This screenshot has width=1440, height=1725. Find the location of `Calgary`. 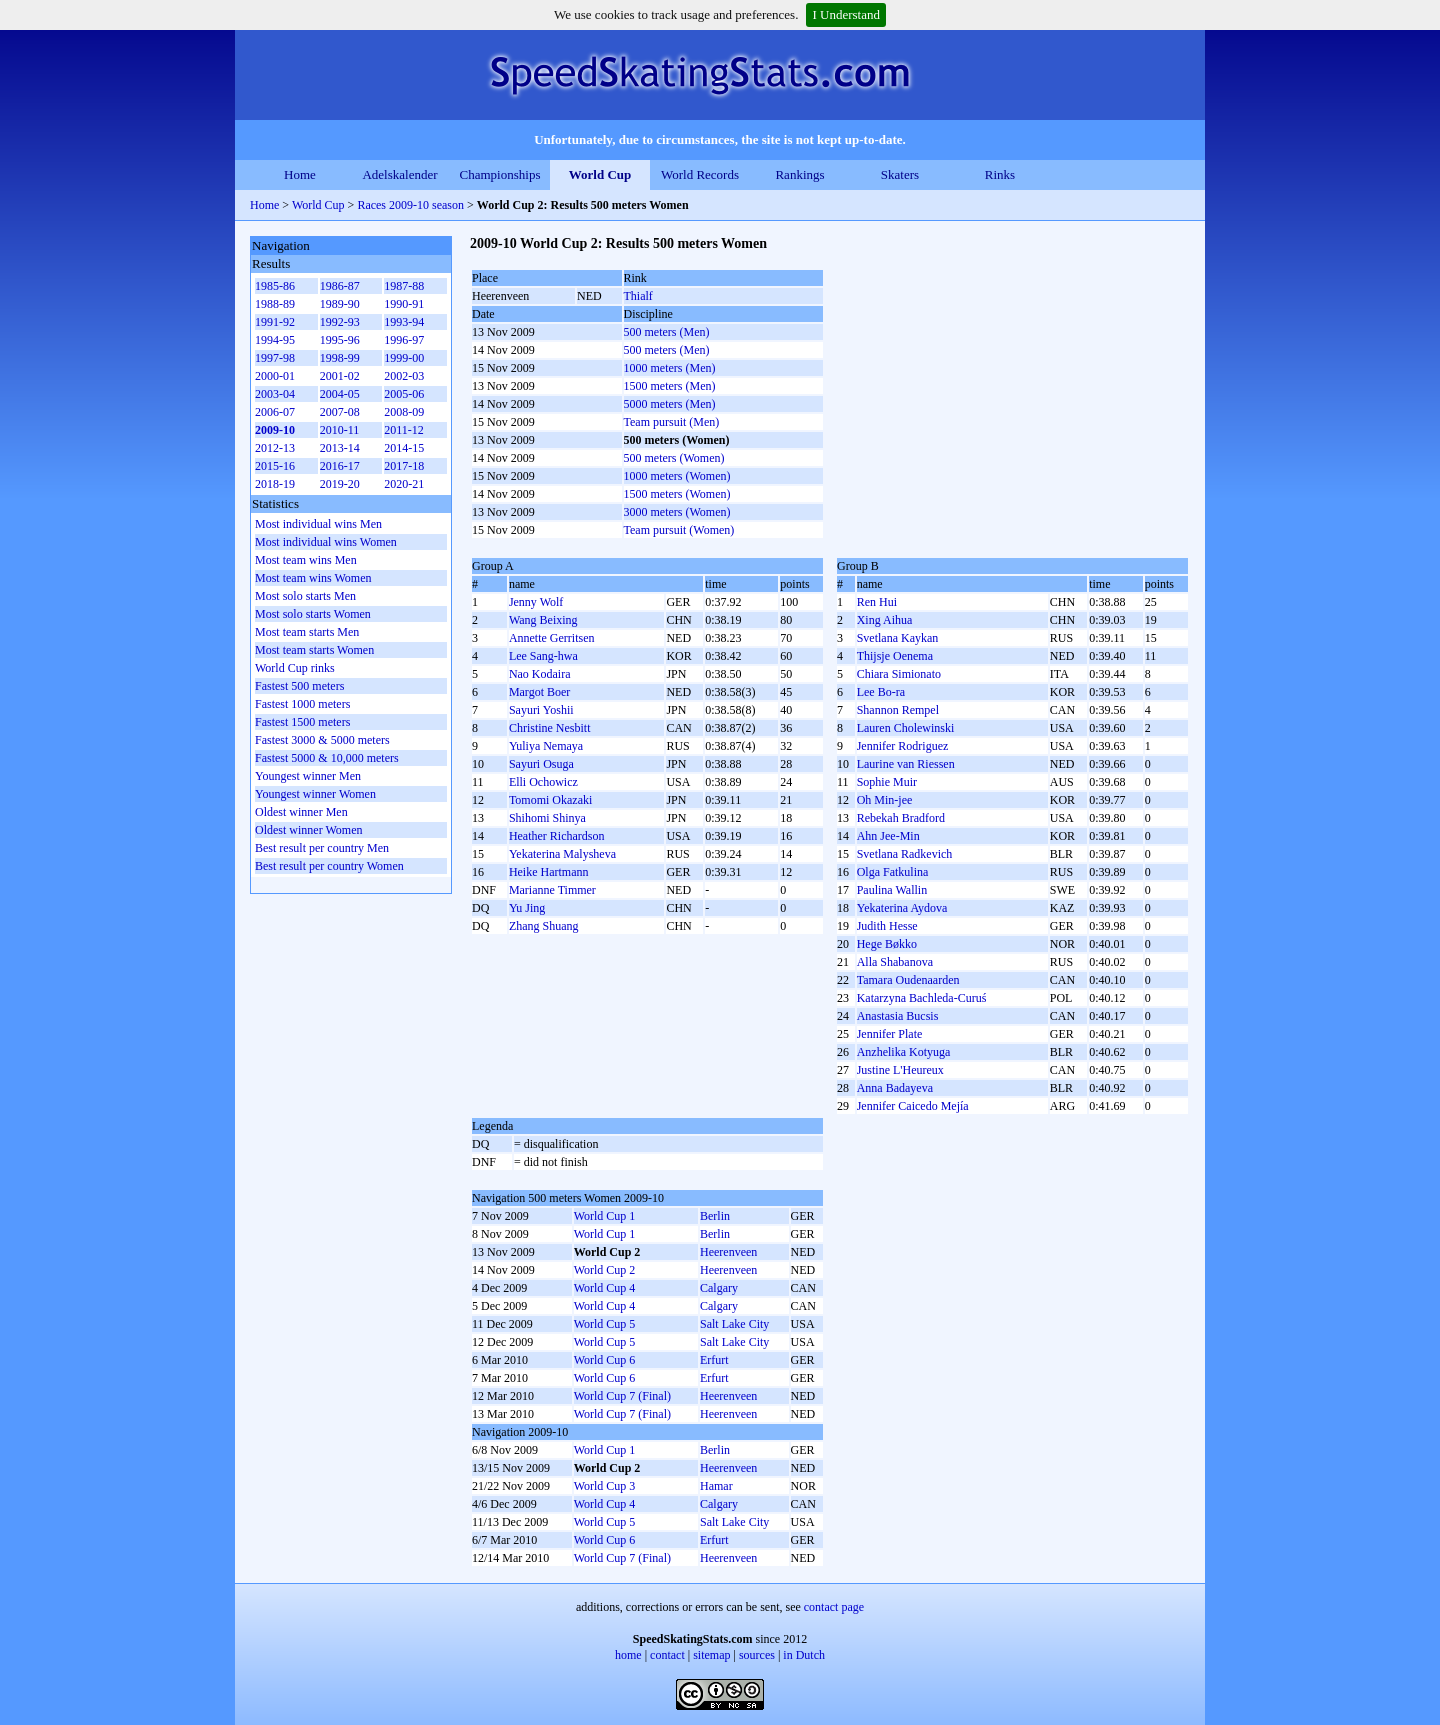

Calgary is located at coordinates (719, 1288).